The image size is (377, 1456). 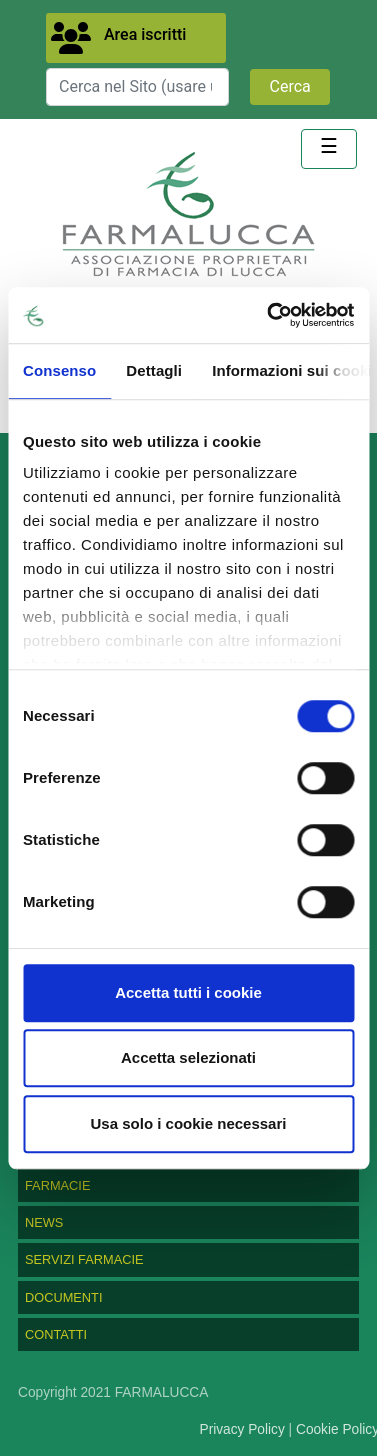 I want to click on [Toggle navigation], so click(x=329, y=149).